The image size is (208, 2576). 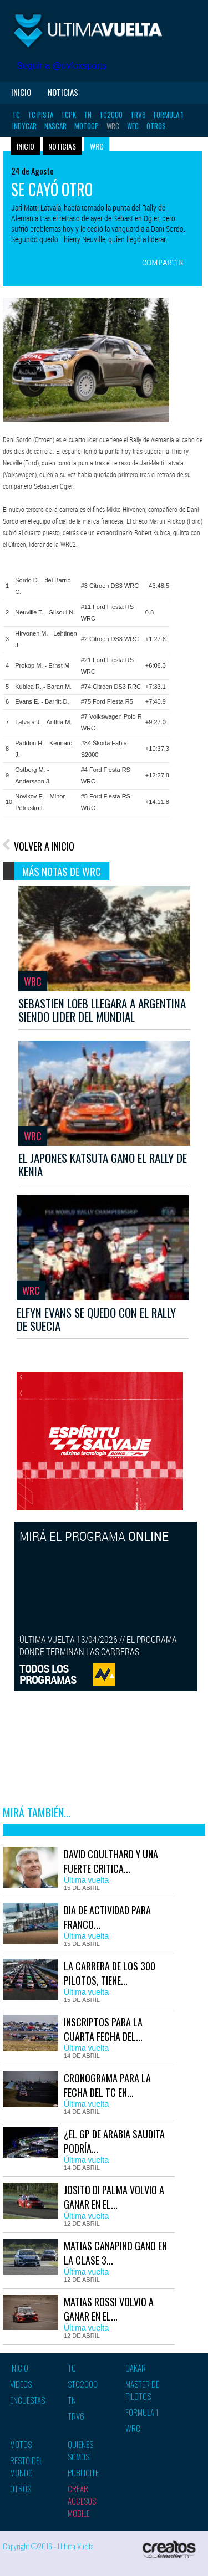 What do you see at coordinates (133, 125) in the screenshot?
I see `WEC` at bounding box center [133, 125].